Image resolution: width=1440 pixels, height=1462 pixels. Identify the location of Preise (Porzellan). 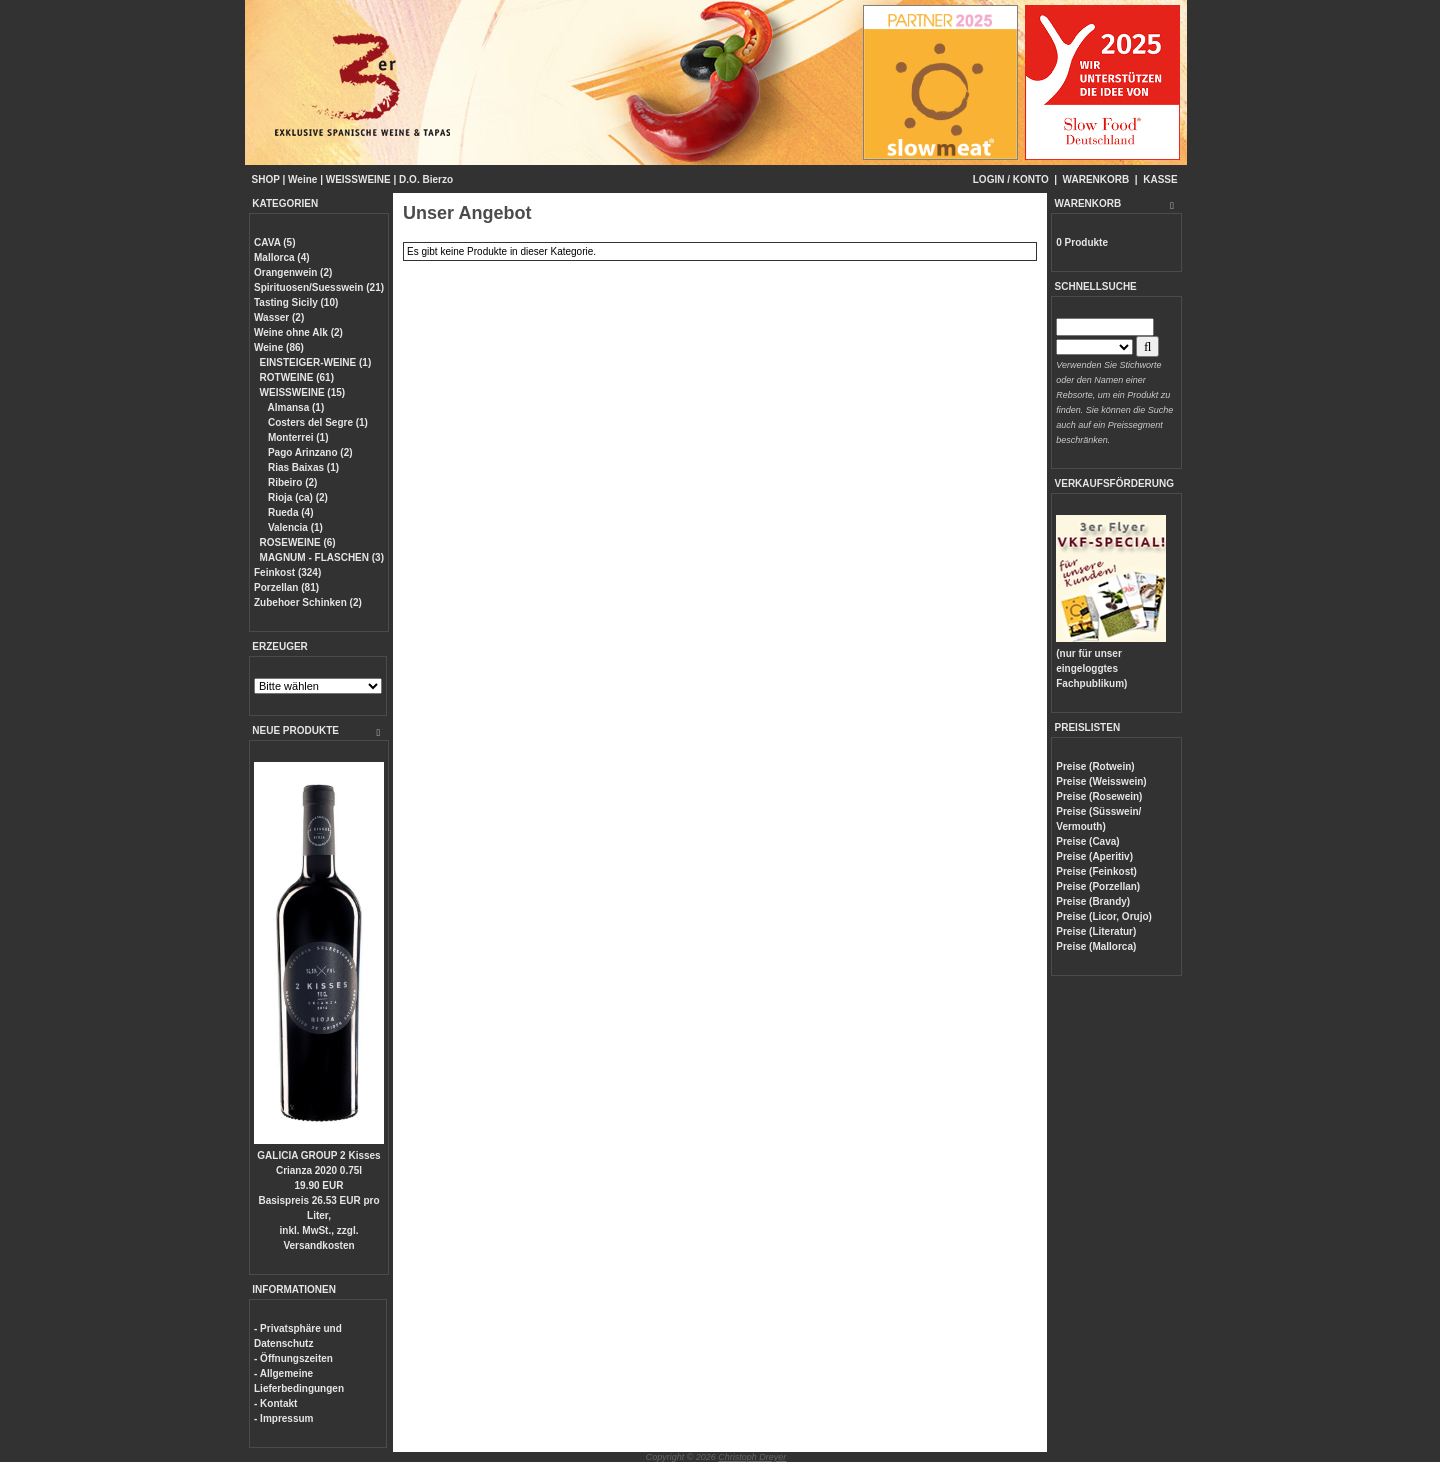
(1098, 886).